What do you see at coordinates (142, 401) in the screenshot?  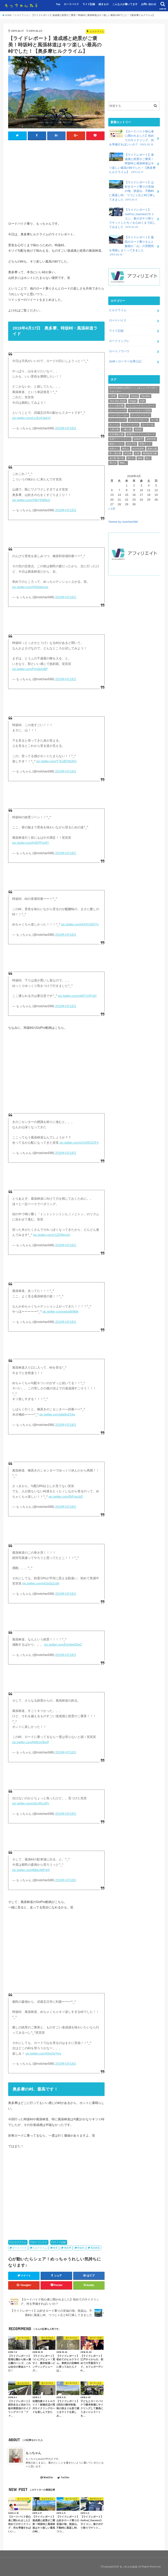 I see `Zwift [Zwift (6個の項目)]` at bounding box center [142, 401].